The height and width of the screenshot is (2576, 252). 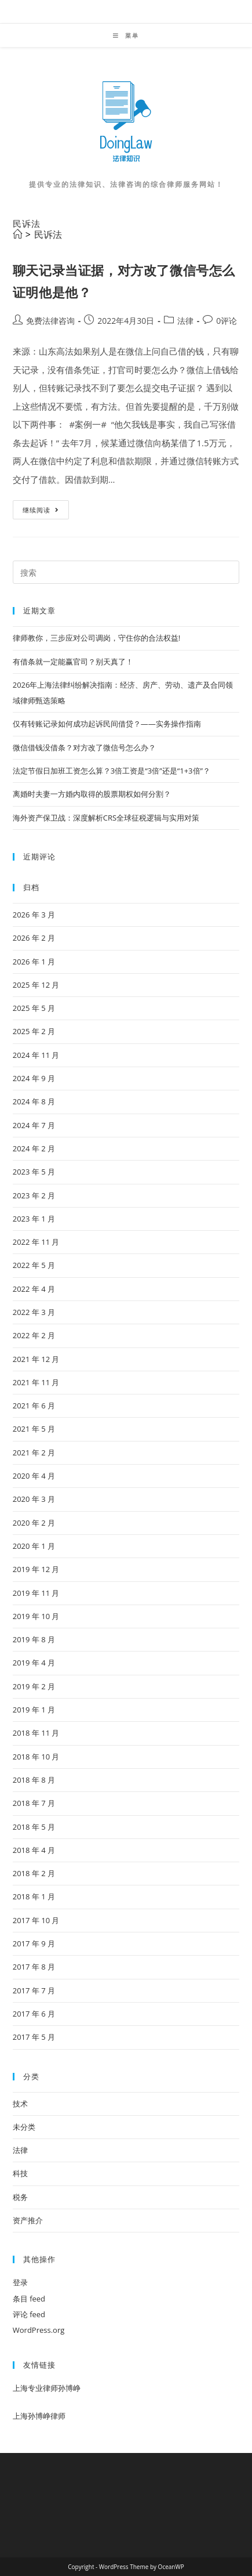 What do you see at coordinates (20, 2282) in the screenshot?
I see `登录` at bounding box center [20, 2282].